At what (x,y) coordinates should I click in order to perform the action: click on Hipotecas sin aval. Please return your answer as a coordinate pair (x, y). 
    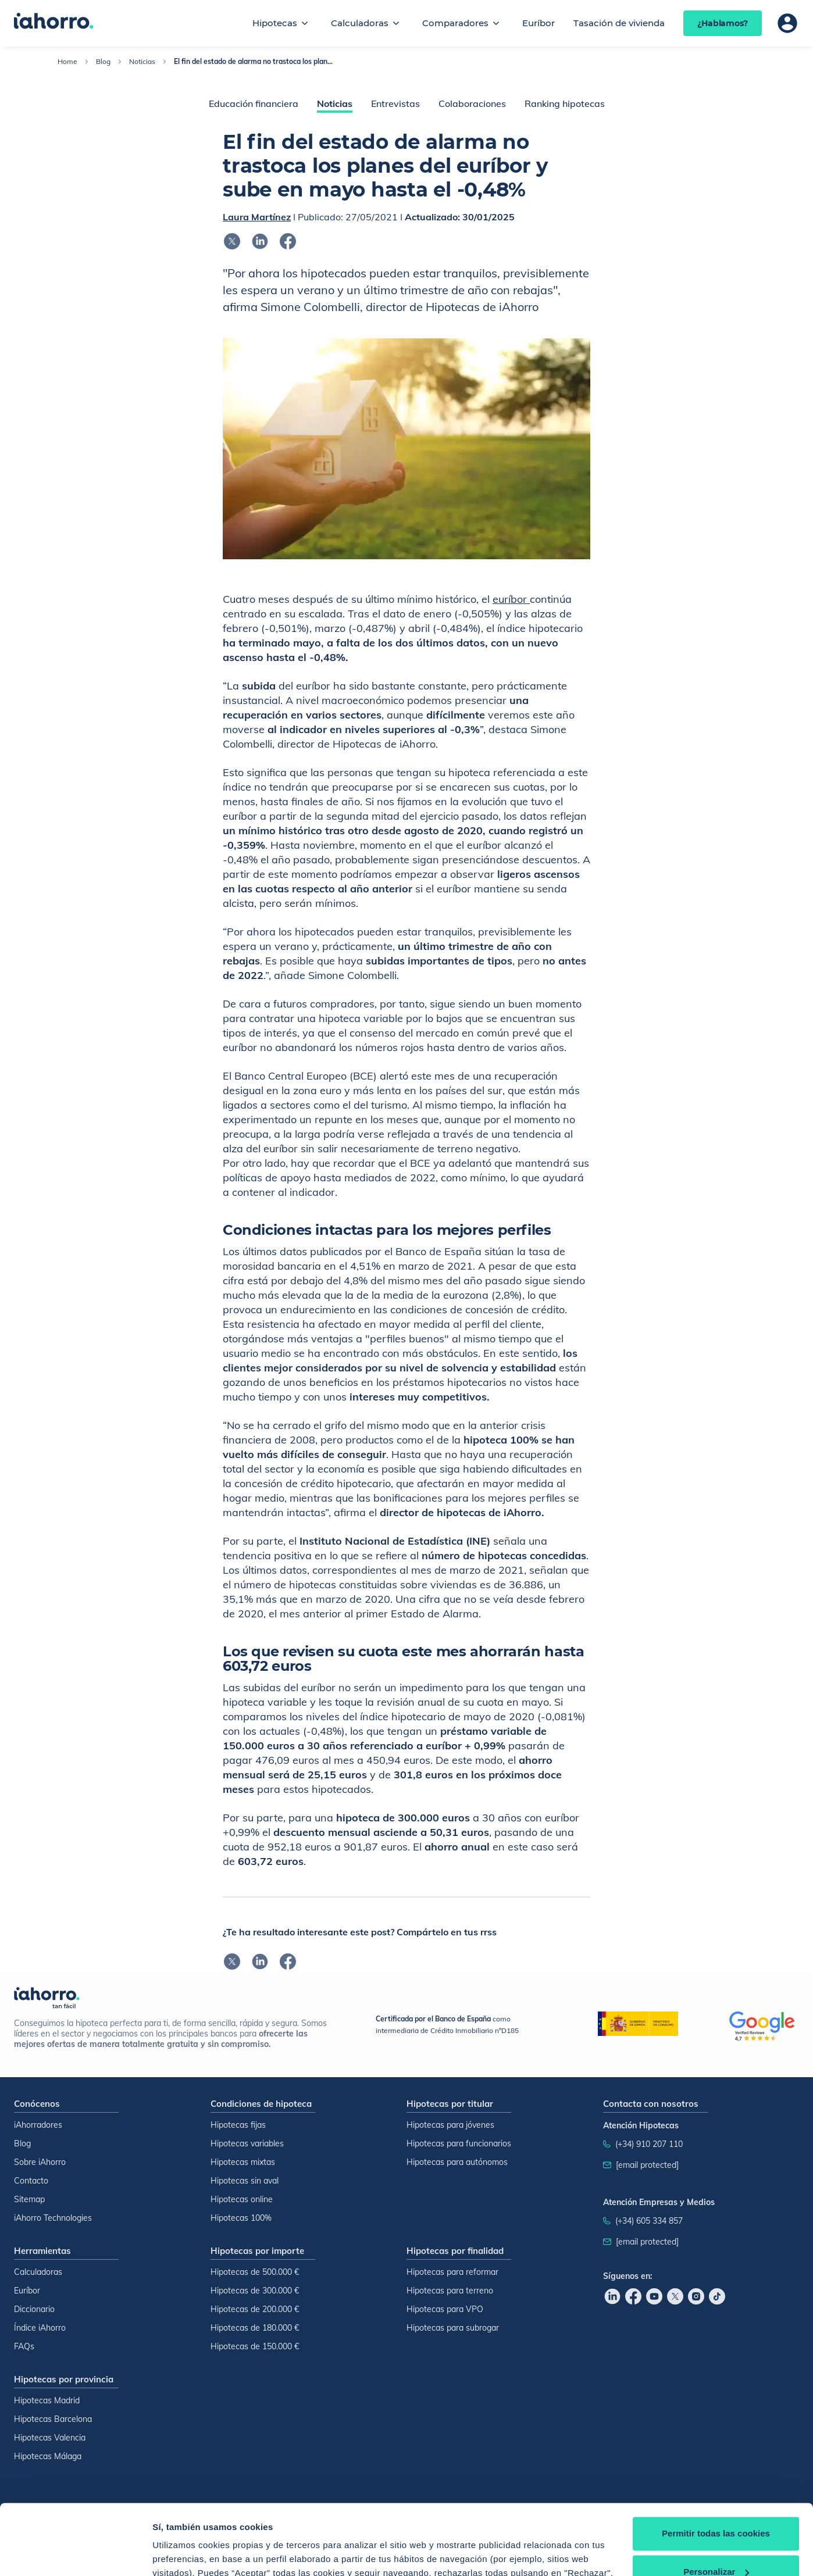
    Looking at the image, I should click on (245, 2180).